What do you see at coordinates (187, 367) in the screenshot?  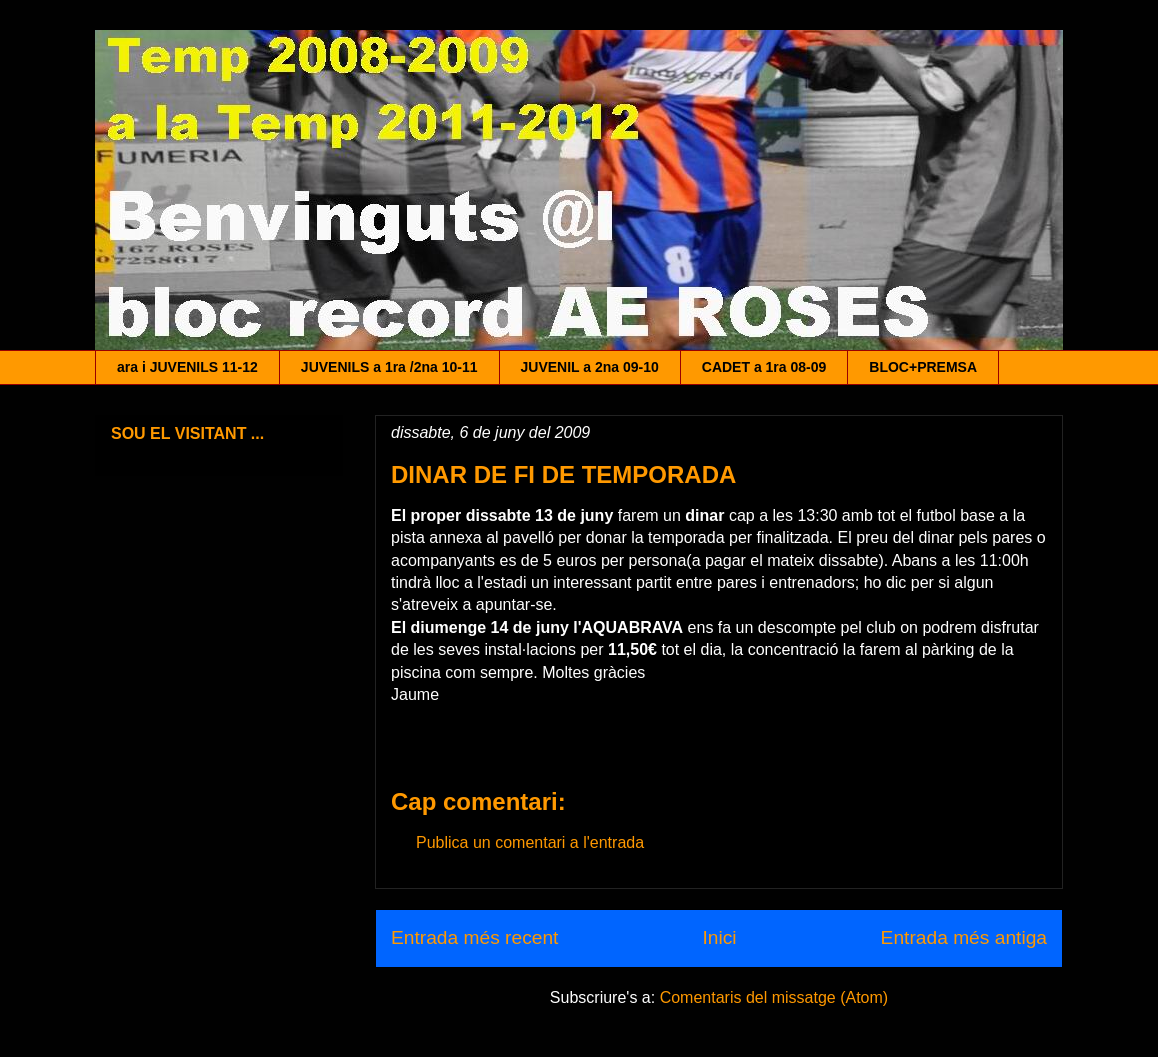 I see `ara i JUVENILS 11-12` at bounding box center [187, 367].